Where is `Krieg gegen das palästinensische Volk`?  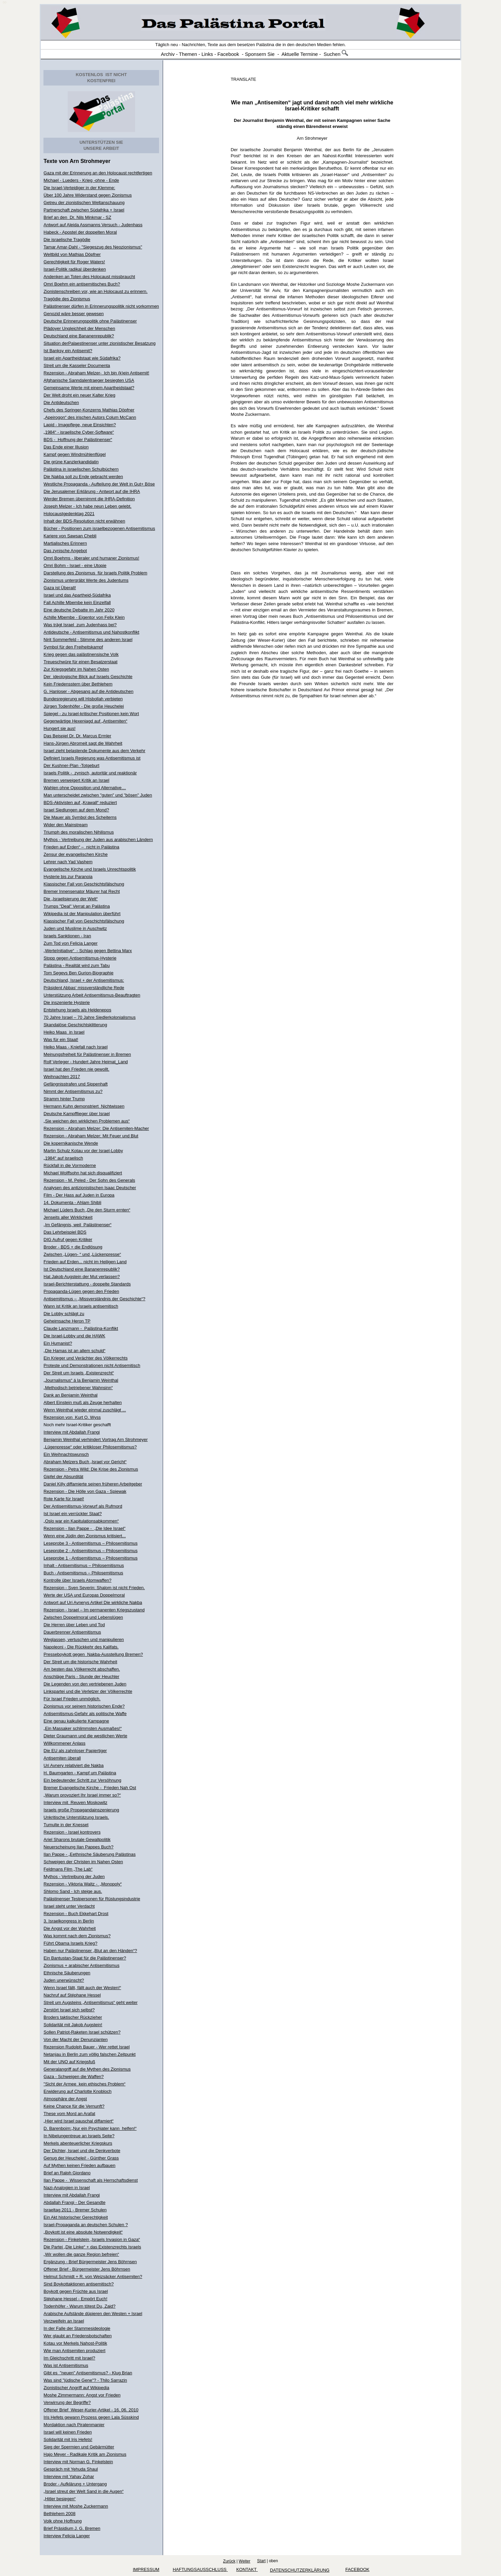
Krieg gegen das palästinensische Volk is located at coordinates (81, 654).